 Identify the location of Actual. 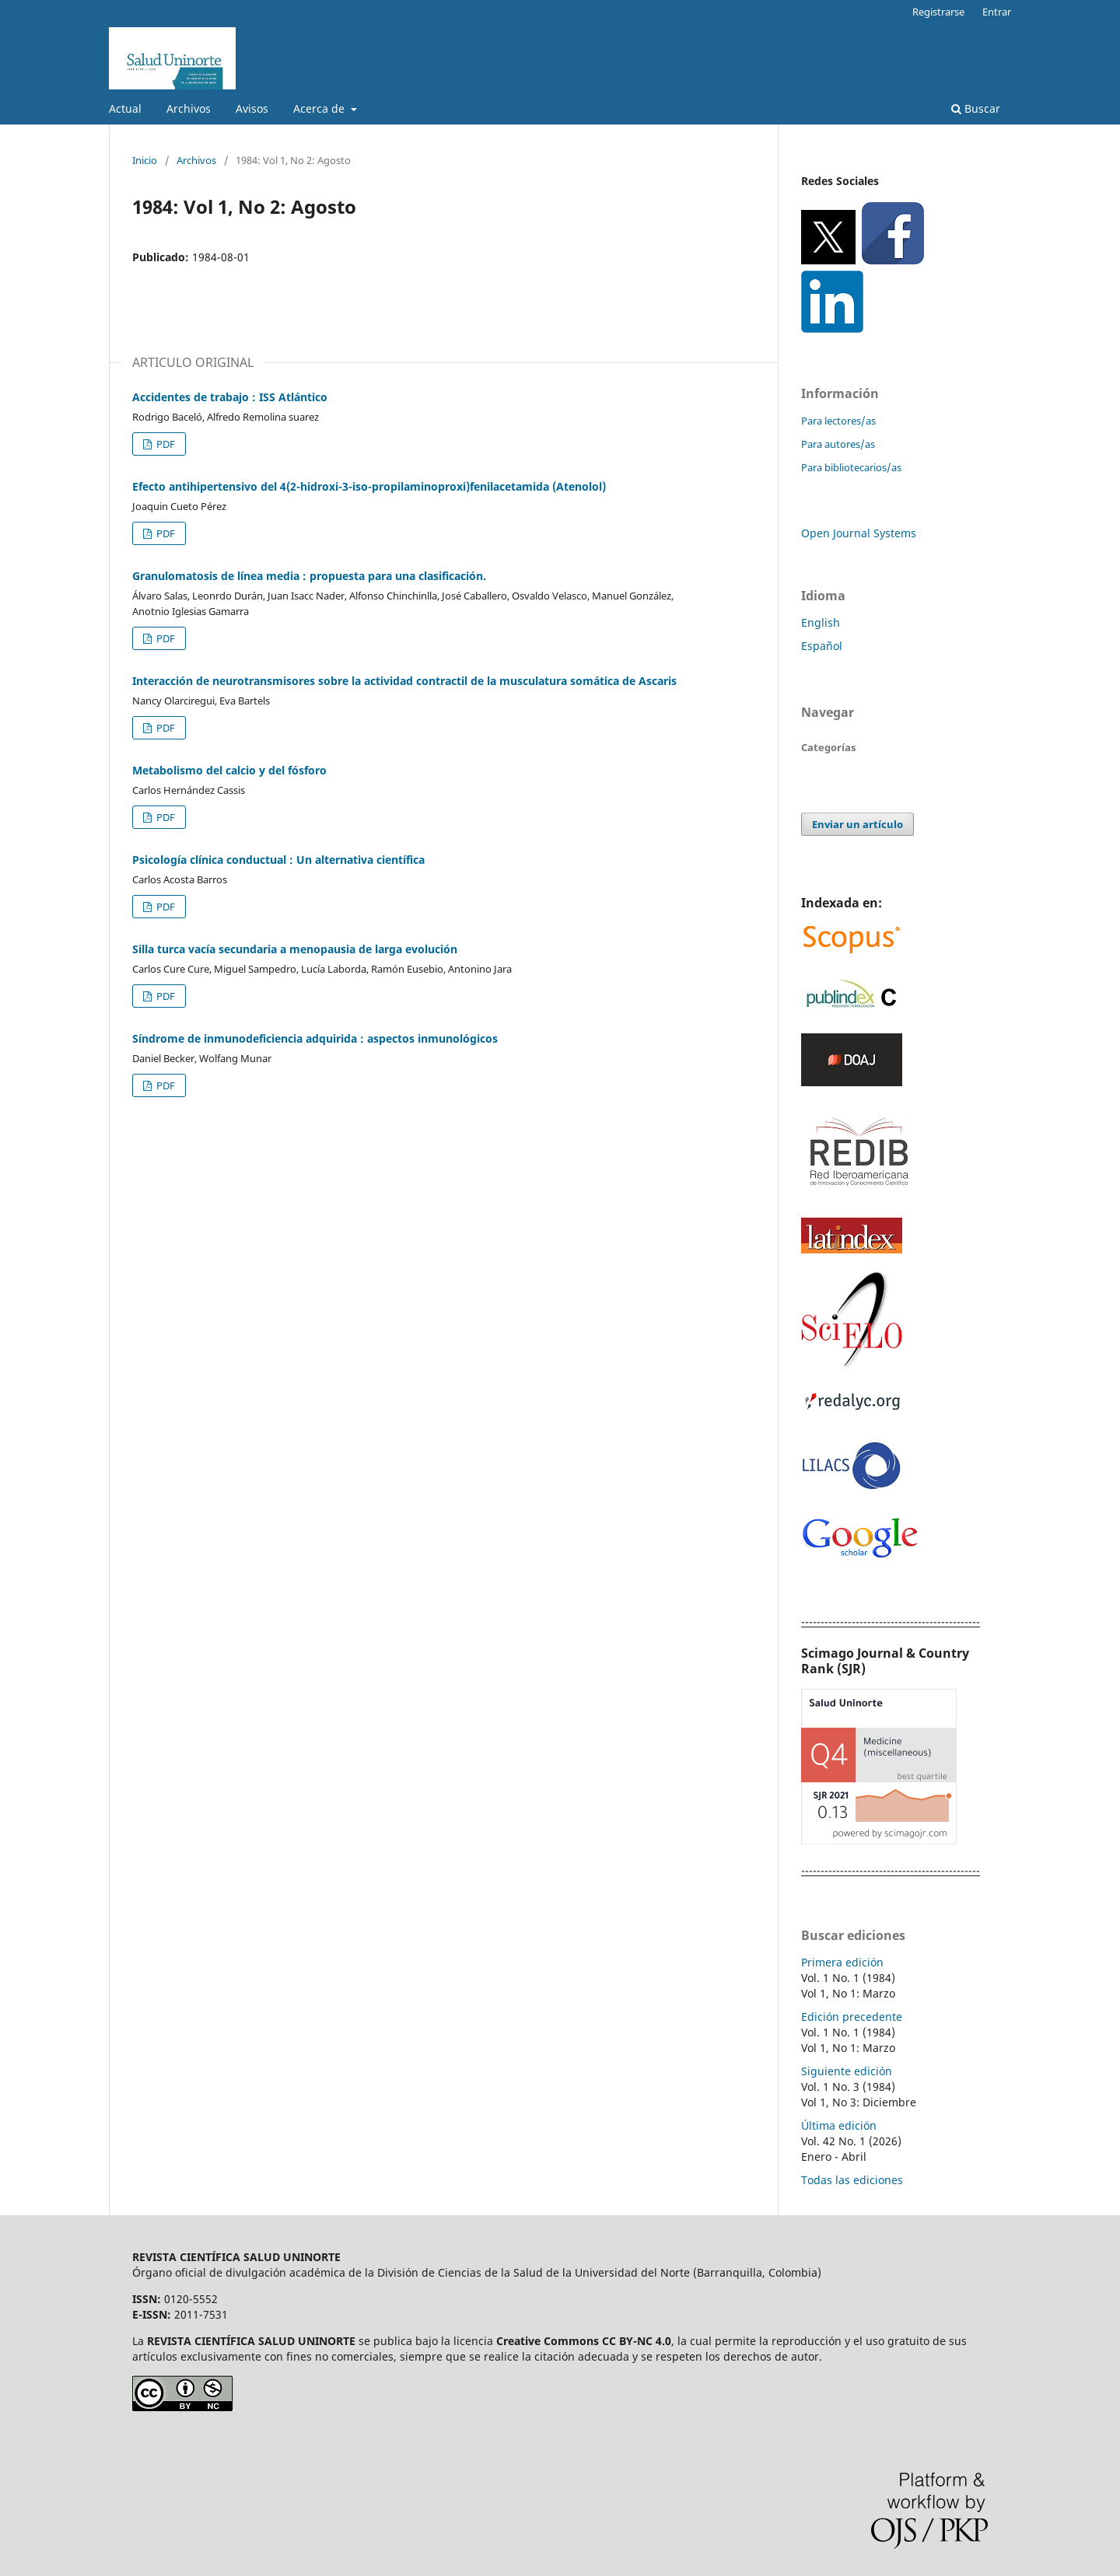
(125, 108).